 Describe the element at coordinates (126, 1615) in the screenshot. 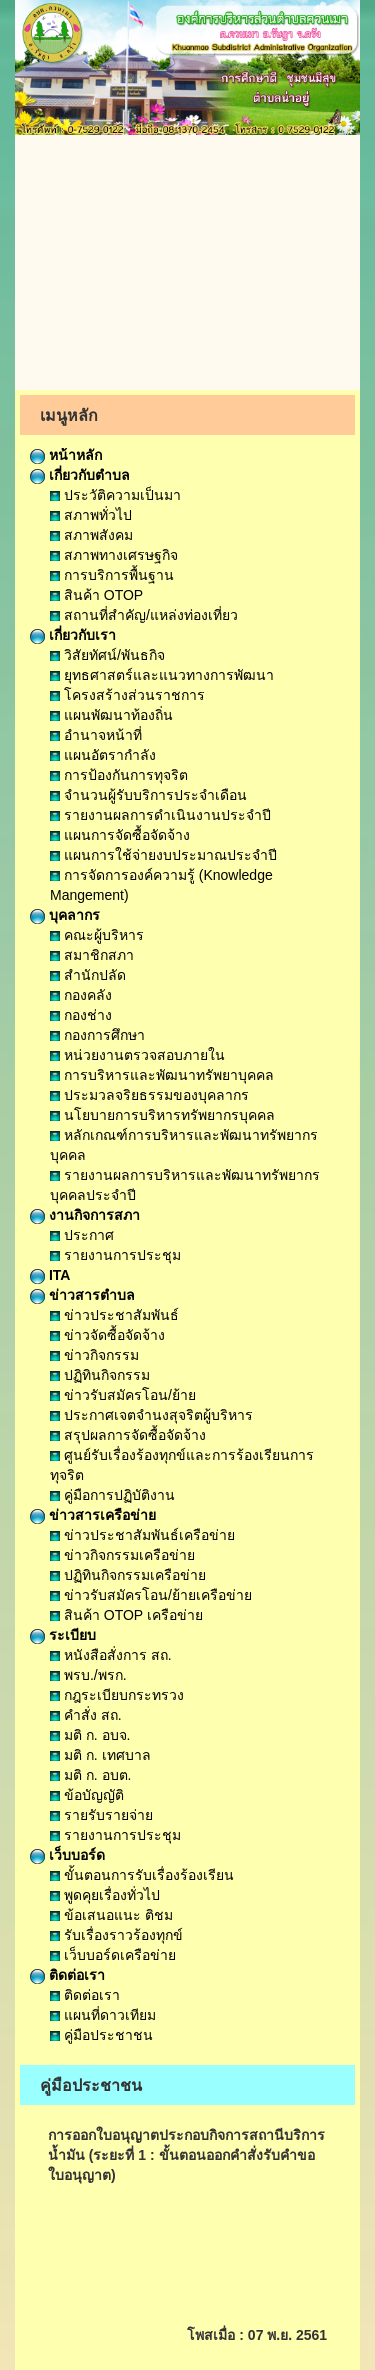

I see `สินค้า OTOP เครือข่าย` at that location.